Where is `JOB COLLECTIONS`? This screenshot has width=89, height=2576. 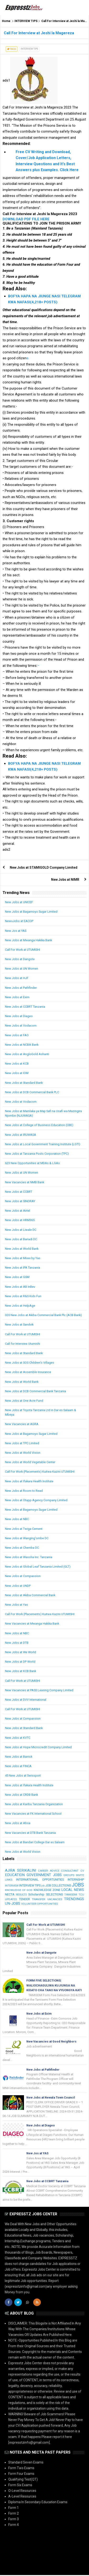 JOB COLLECTIONS is located at coordinates (58, 1885).